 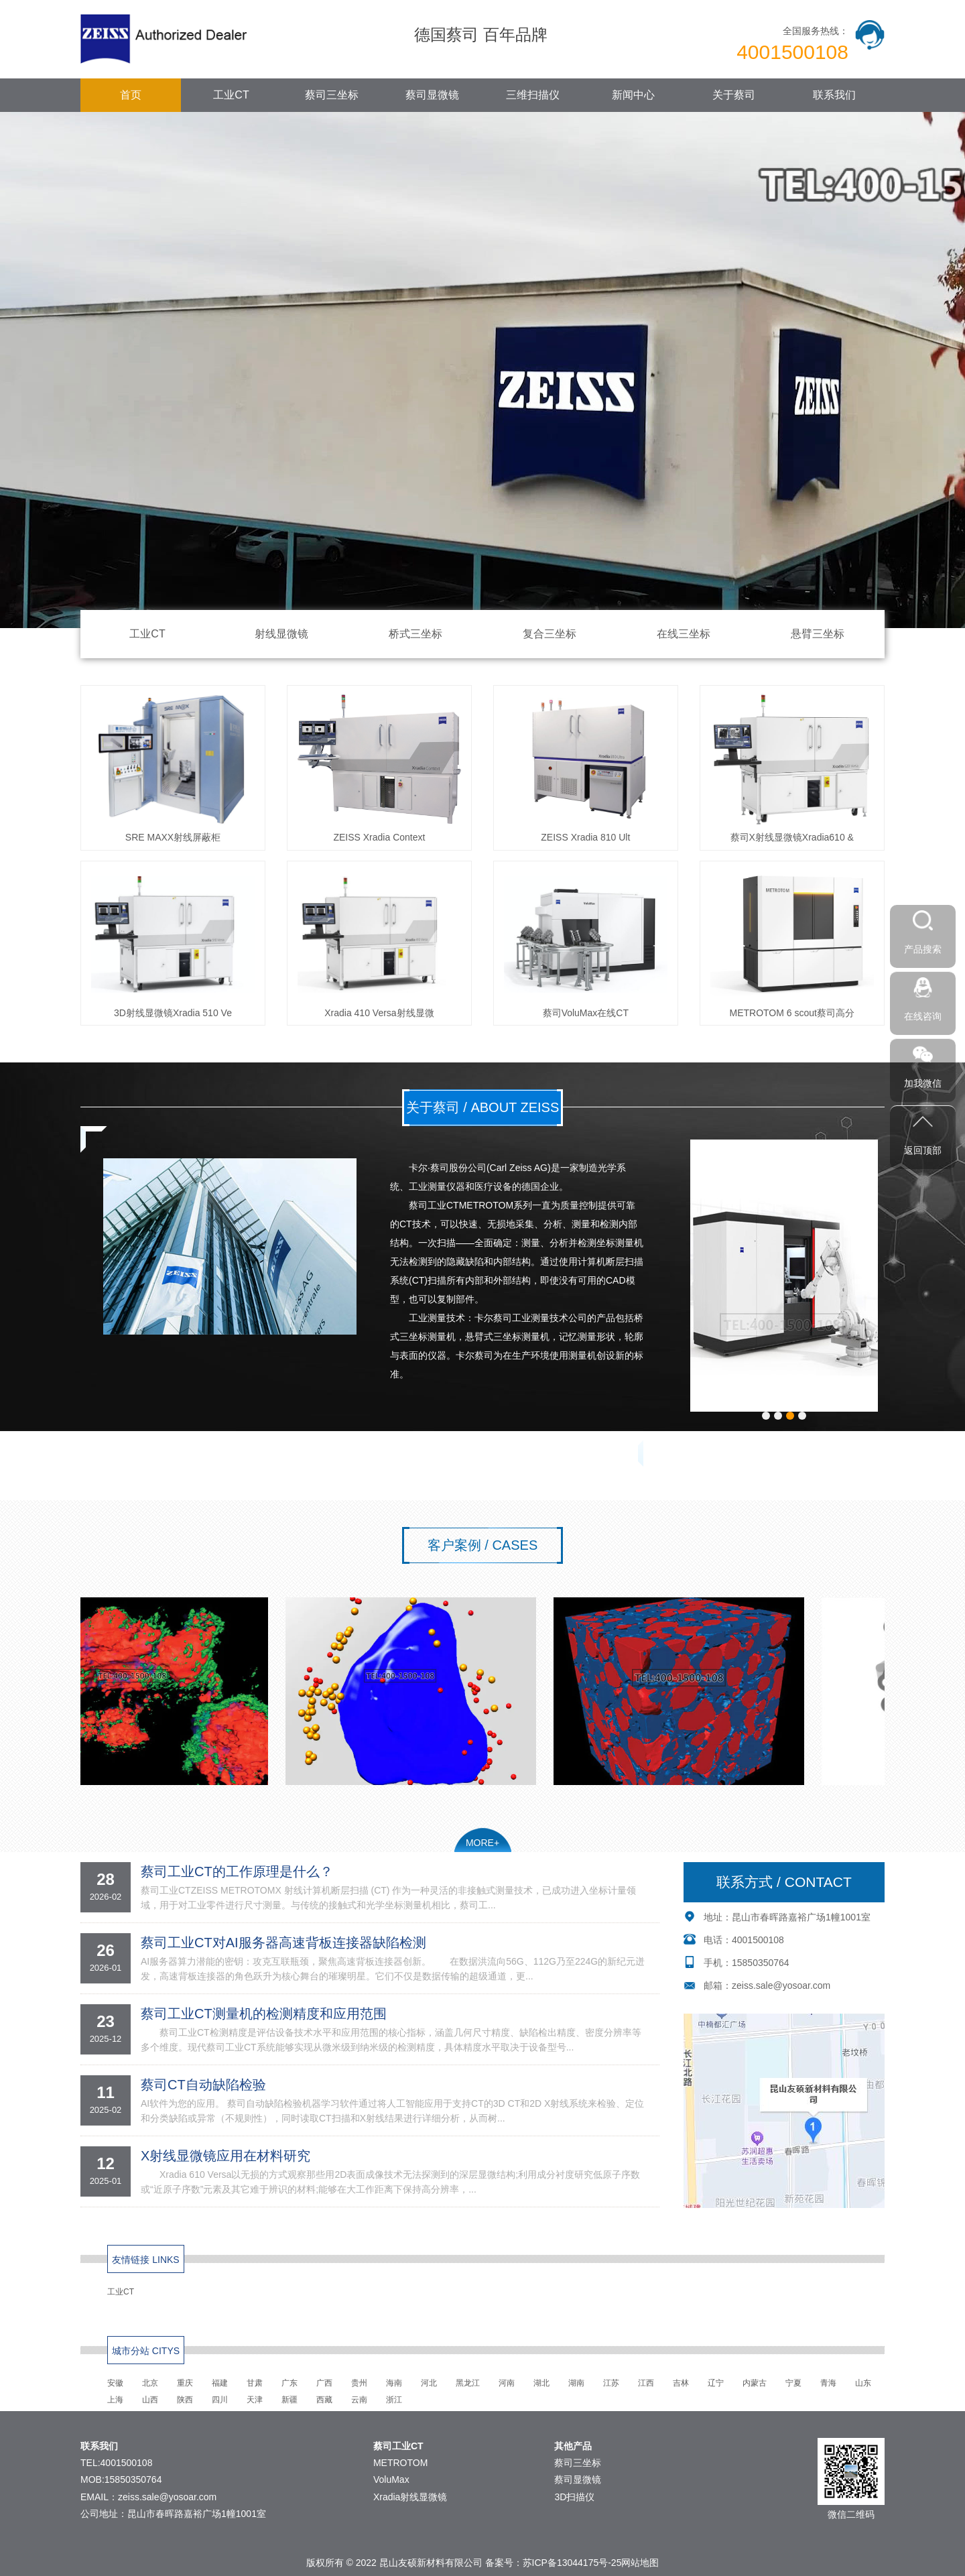 I want to click on 联系方式, so click(x=224, y=1455).